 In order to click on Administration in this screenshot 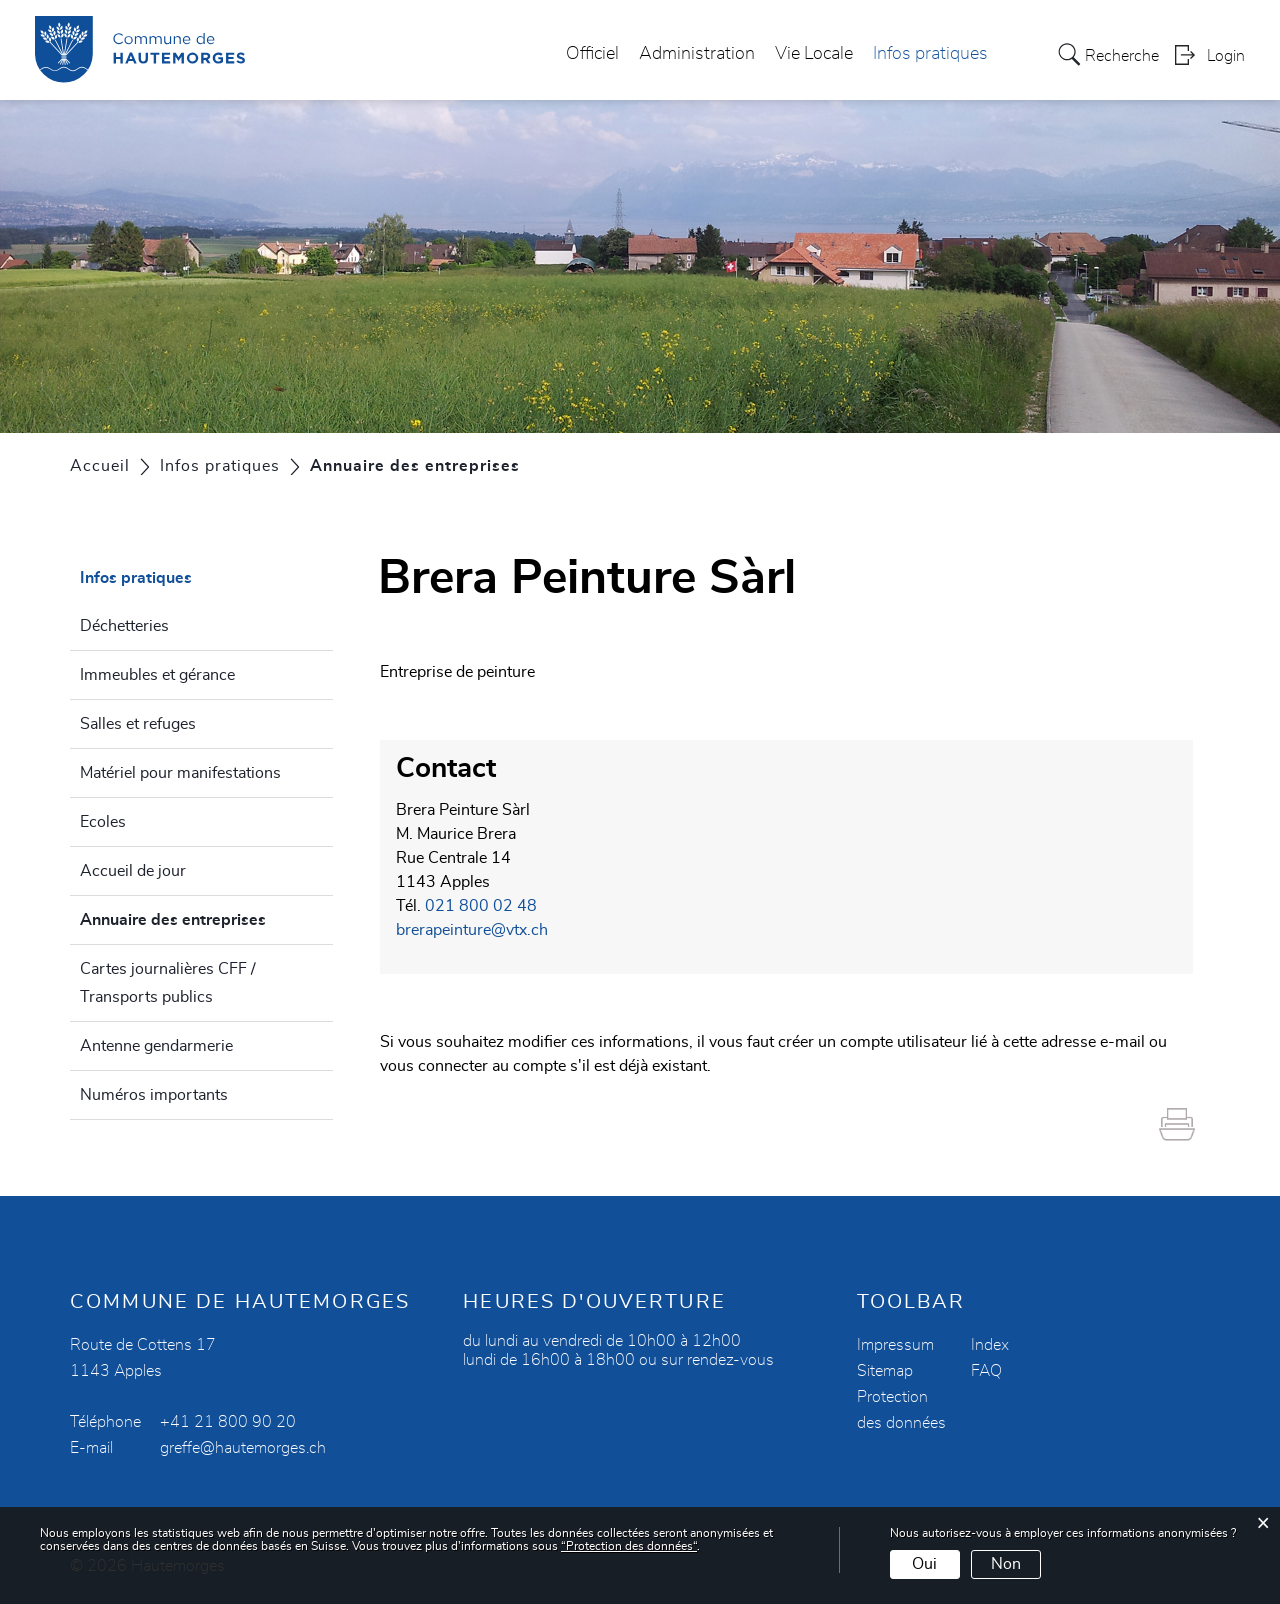, I will do `click(697, 54)`.